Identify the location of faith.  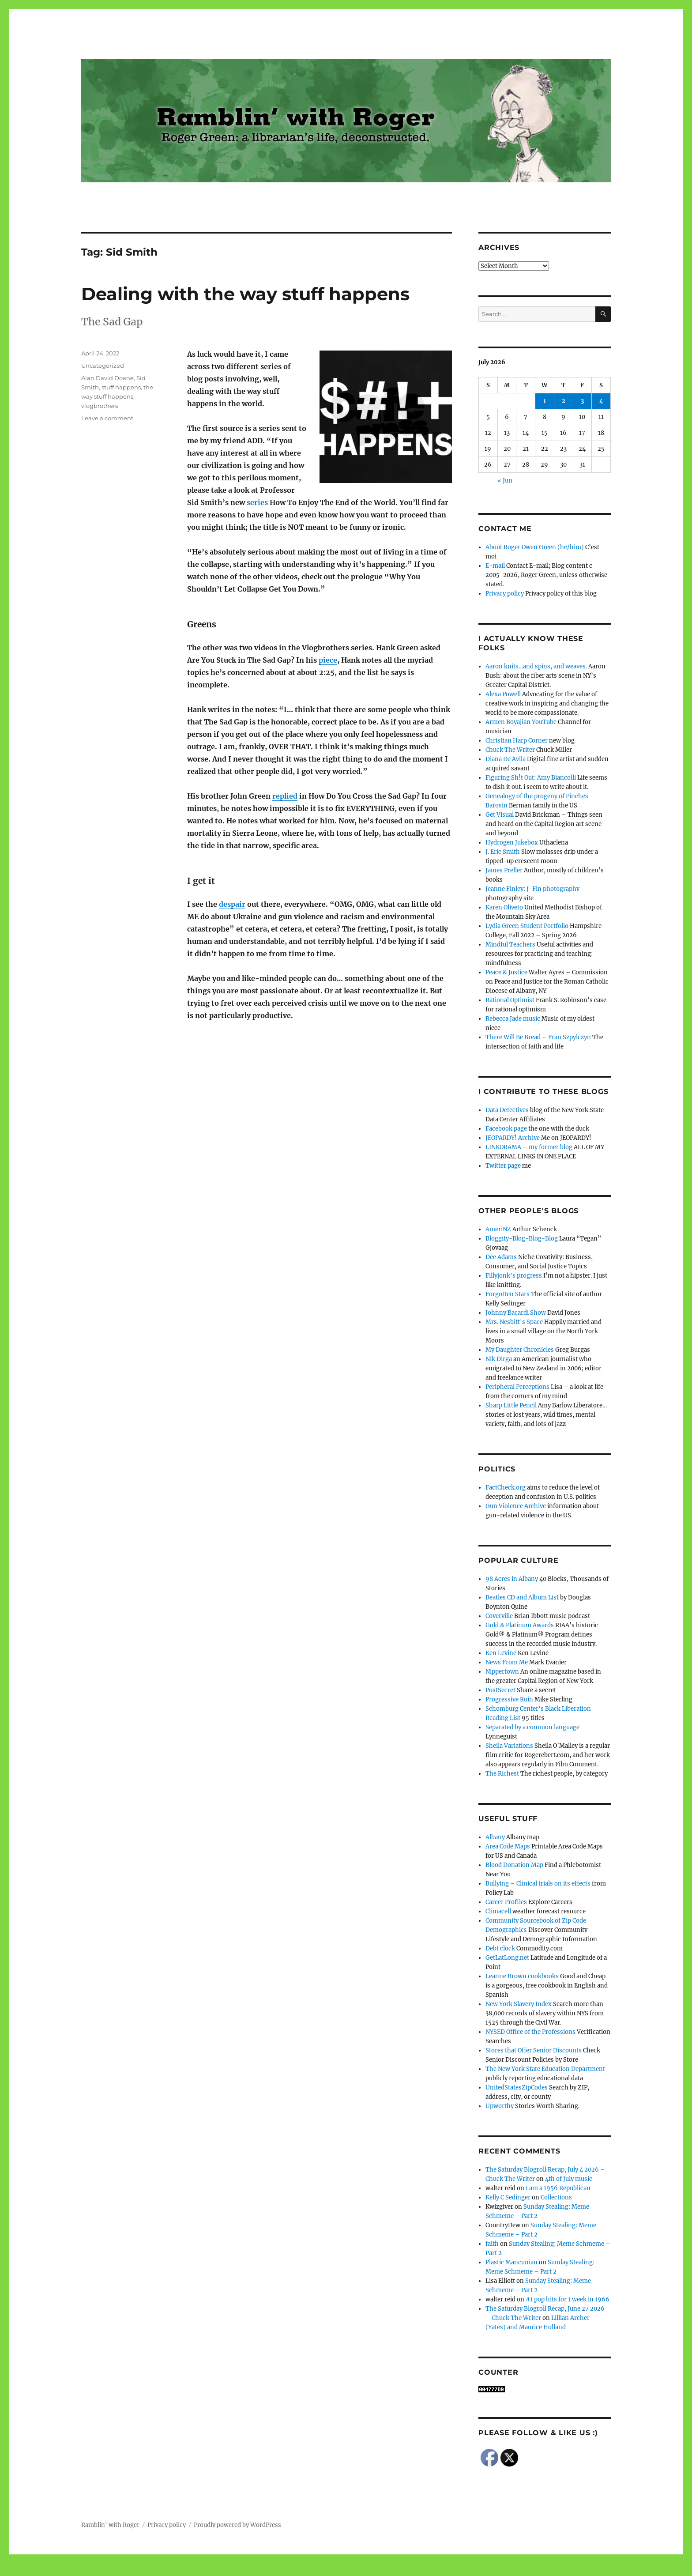
(492, 2244).